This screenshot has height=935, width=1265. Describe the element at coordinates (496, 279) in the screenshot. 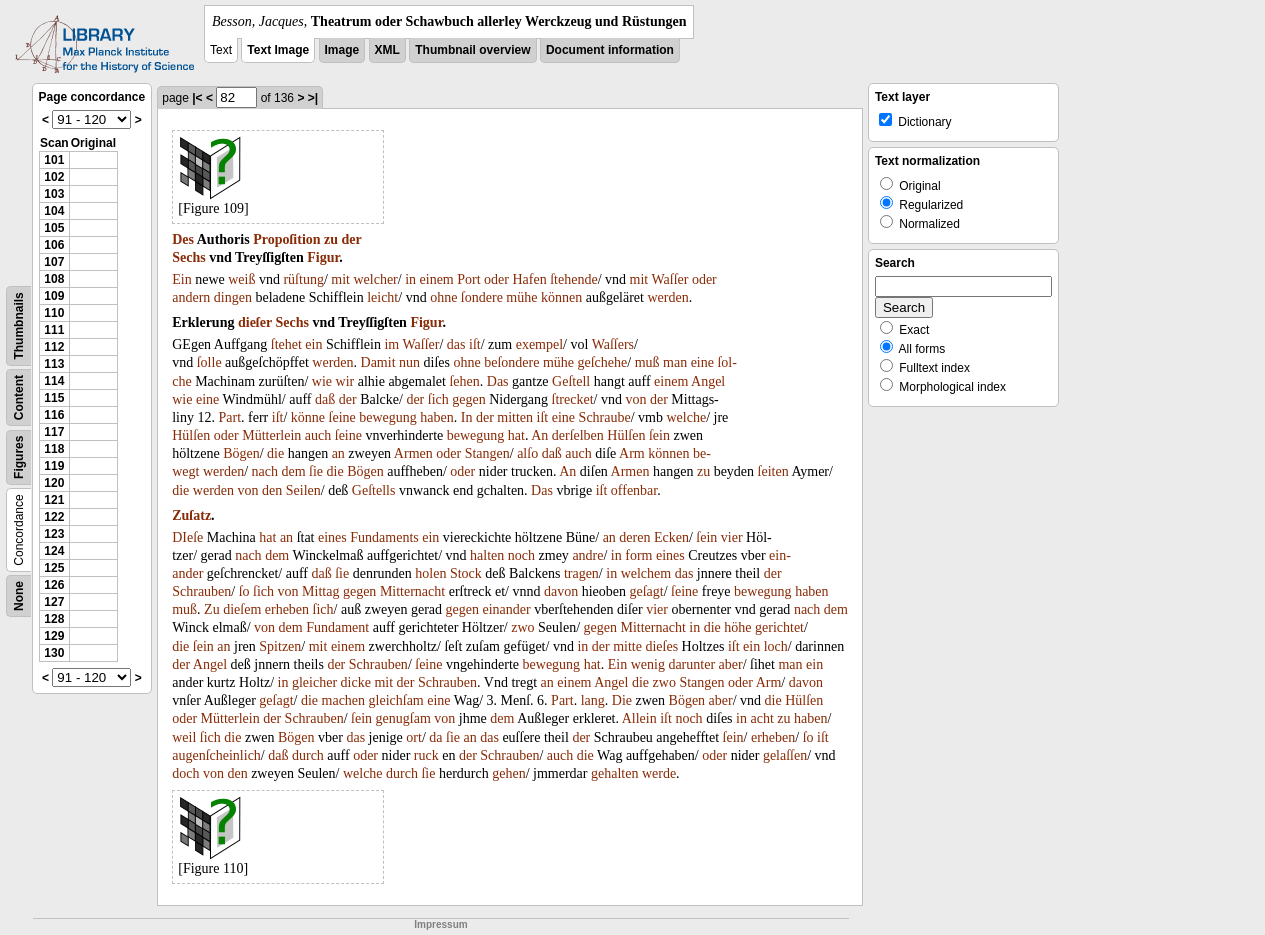

I see `oder` at that location.